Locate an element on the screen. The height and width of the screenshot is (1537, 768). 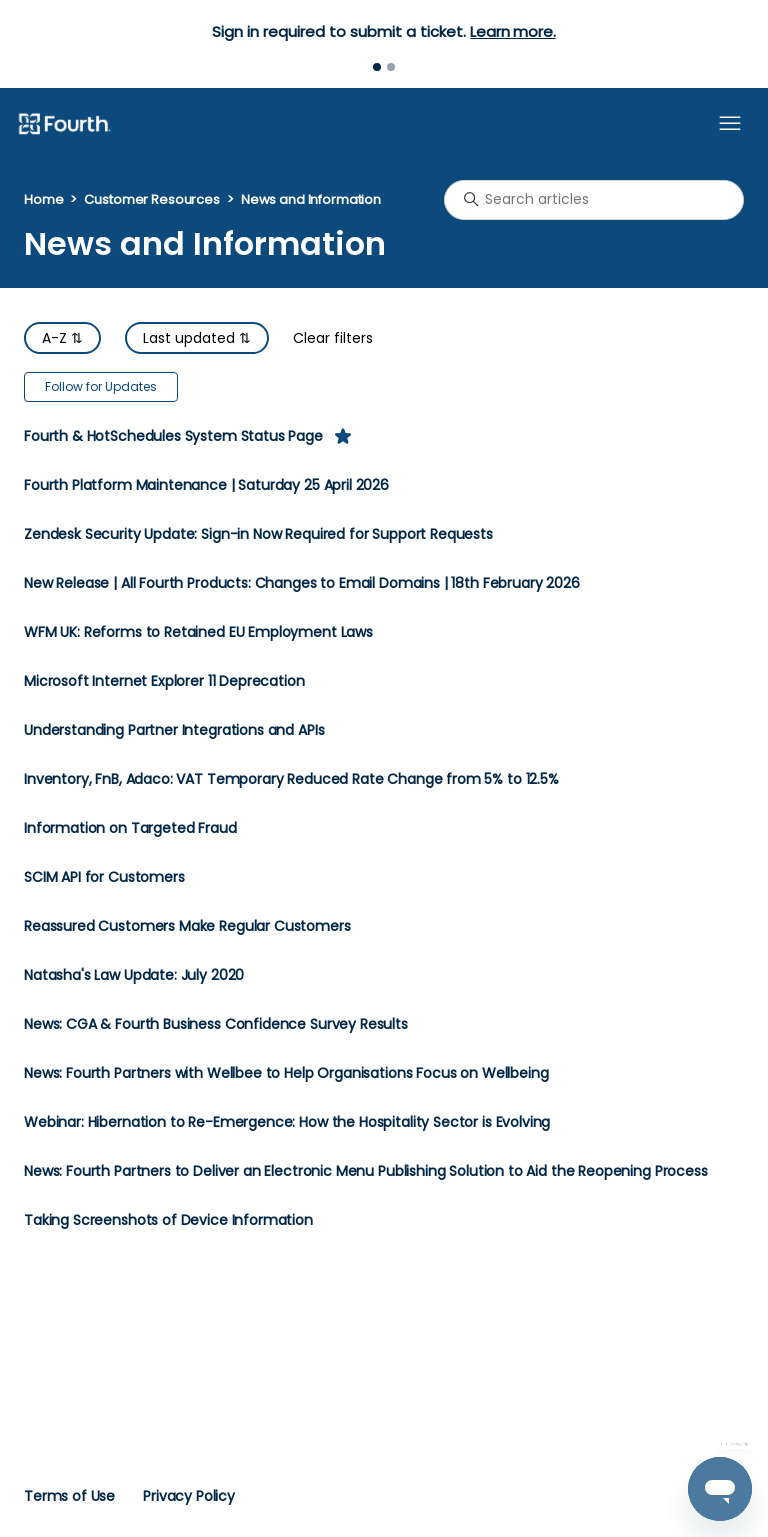
Privacy Policy is located at coordinates (189, 1496).